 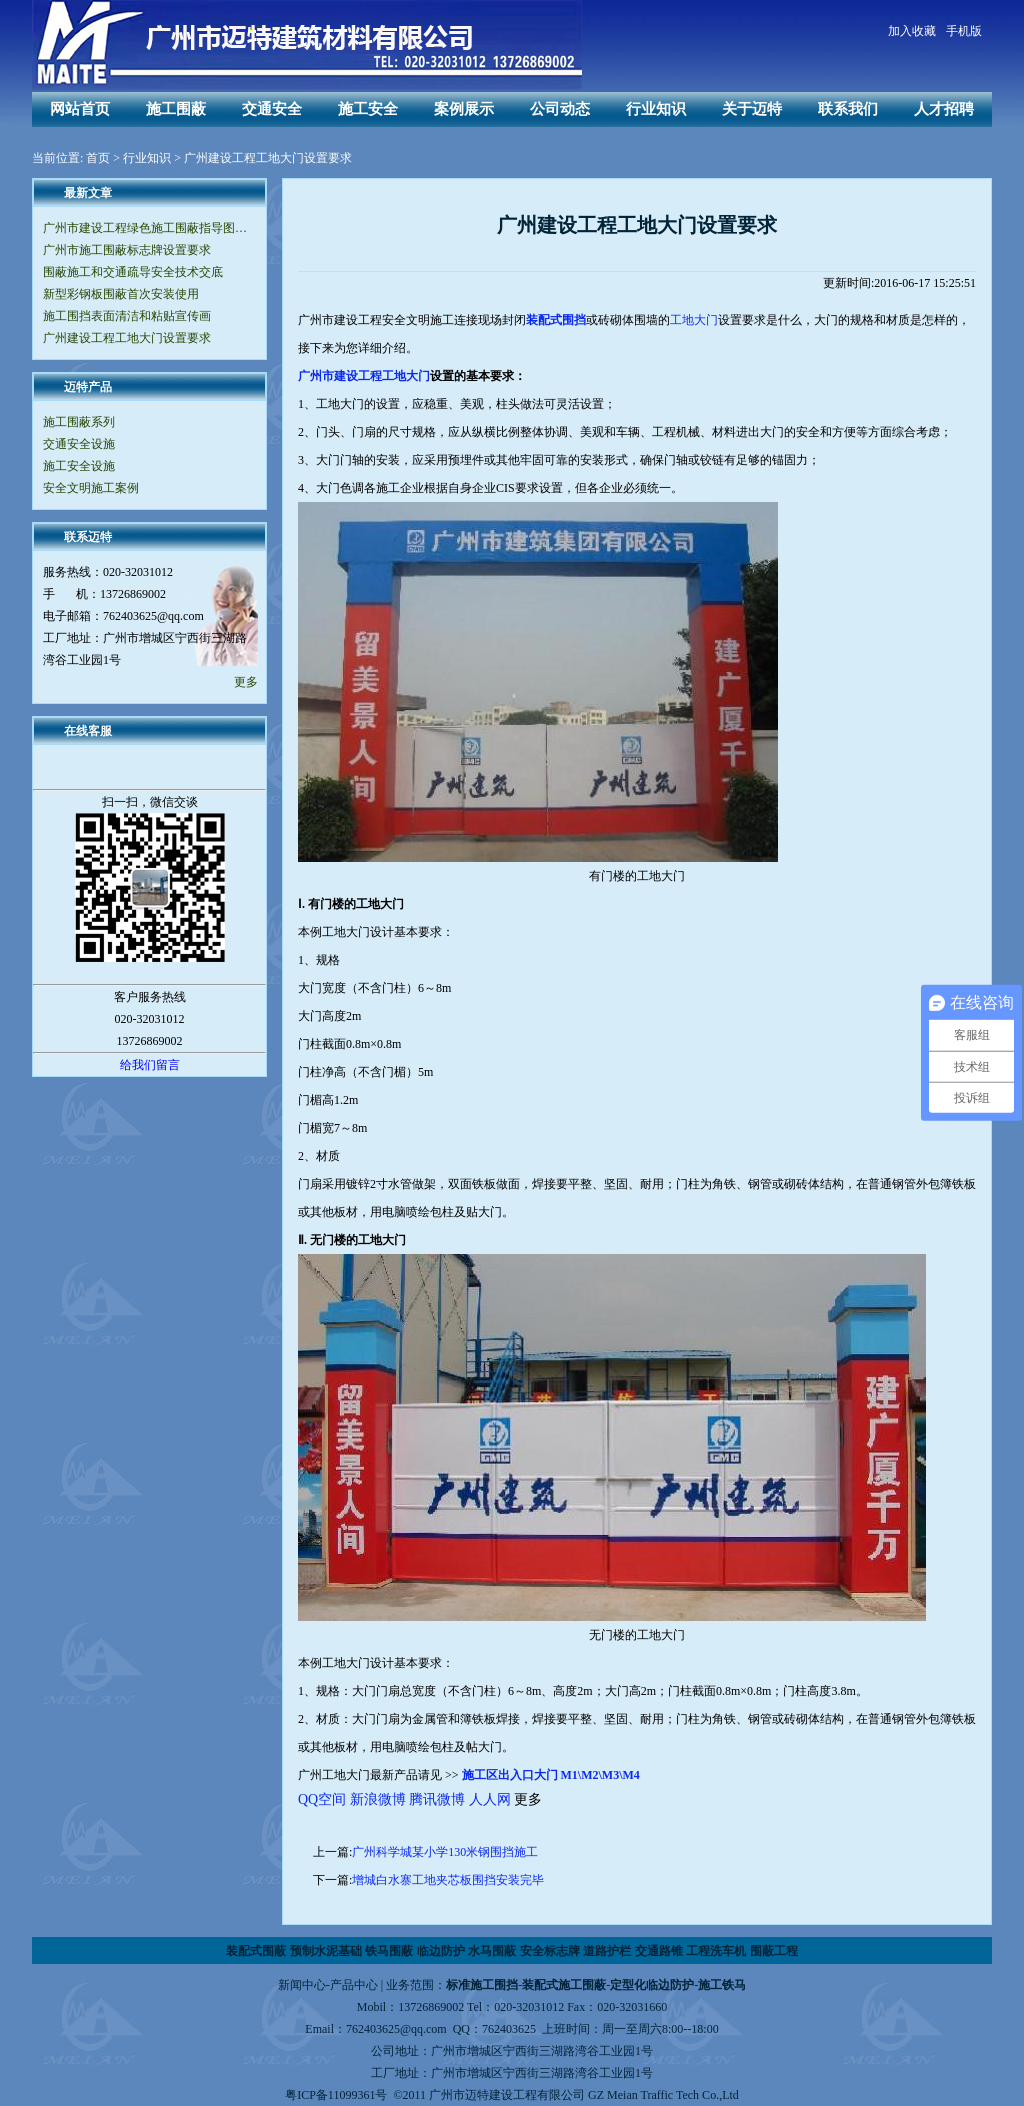 What do you see at coordinates (246, 682) in the screenshot?
I see `更多` at bounding box center [246, 682].